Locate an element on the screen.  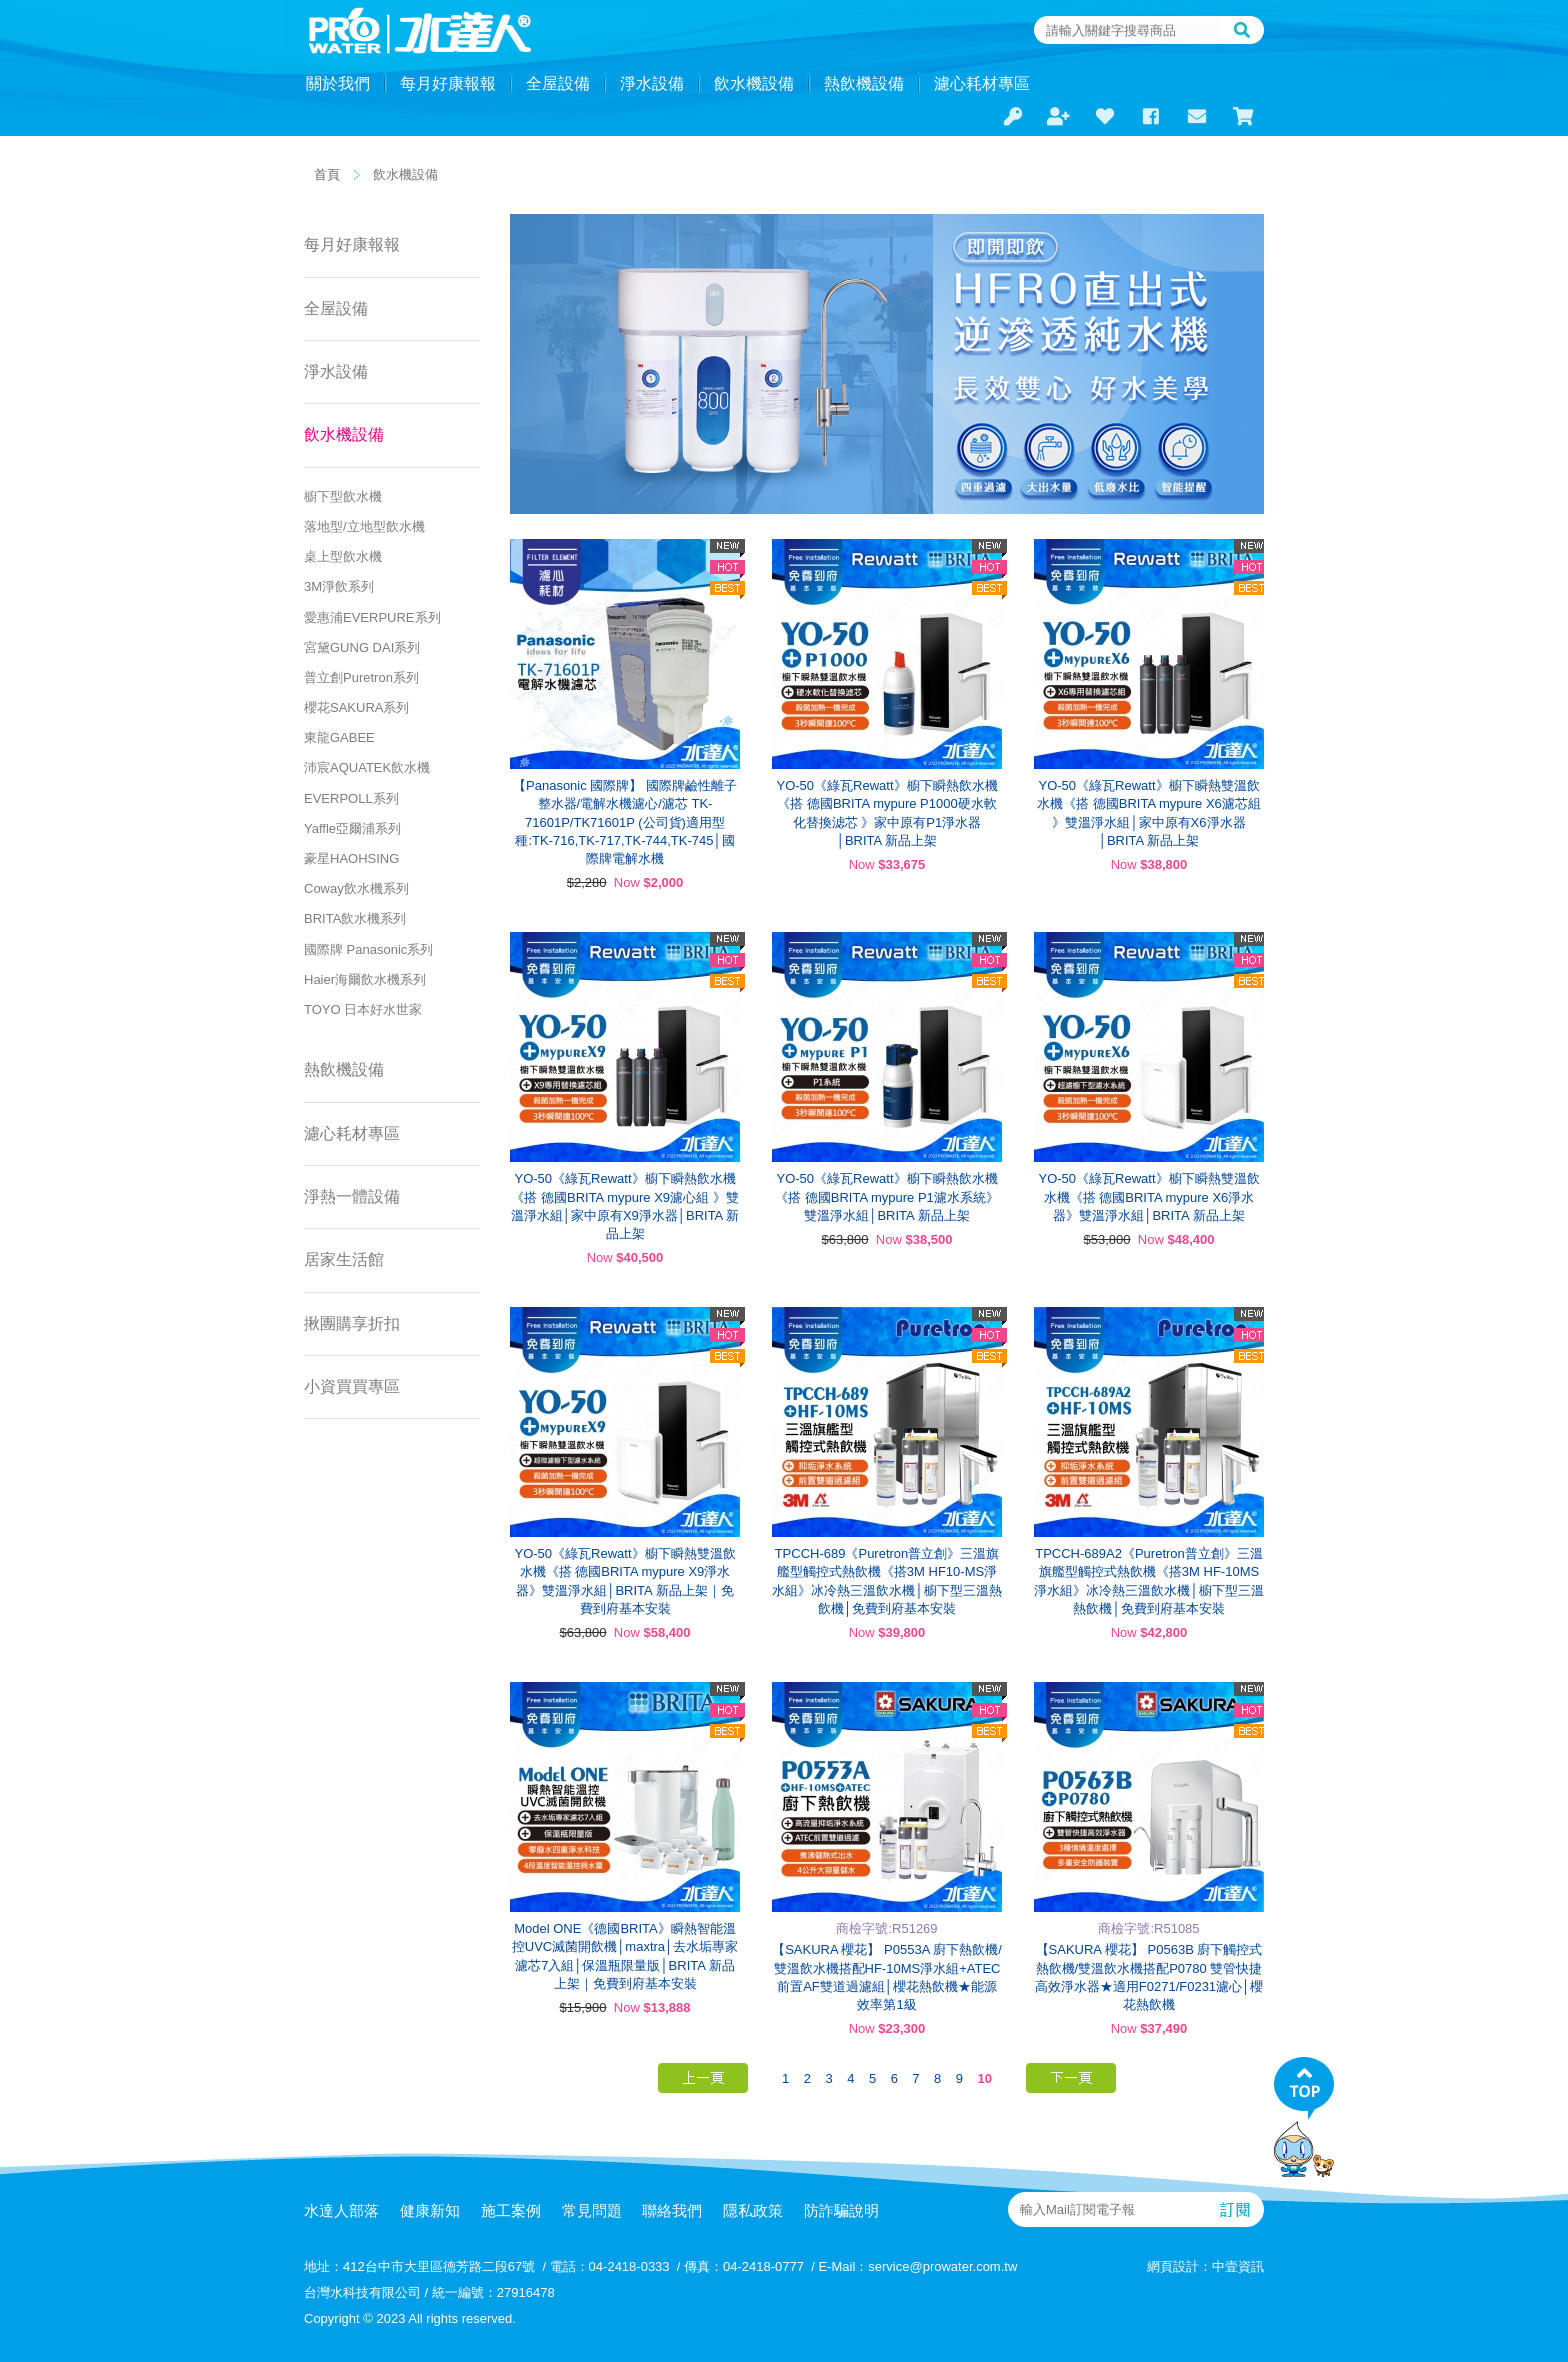
宮黛GUNG DAI系列 is located at coordinates (362, 647).